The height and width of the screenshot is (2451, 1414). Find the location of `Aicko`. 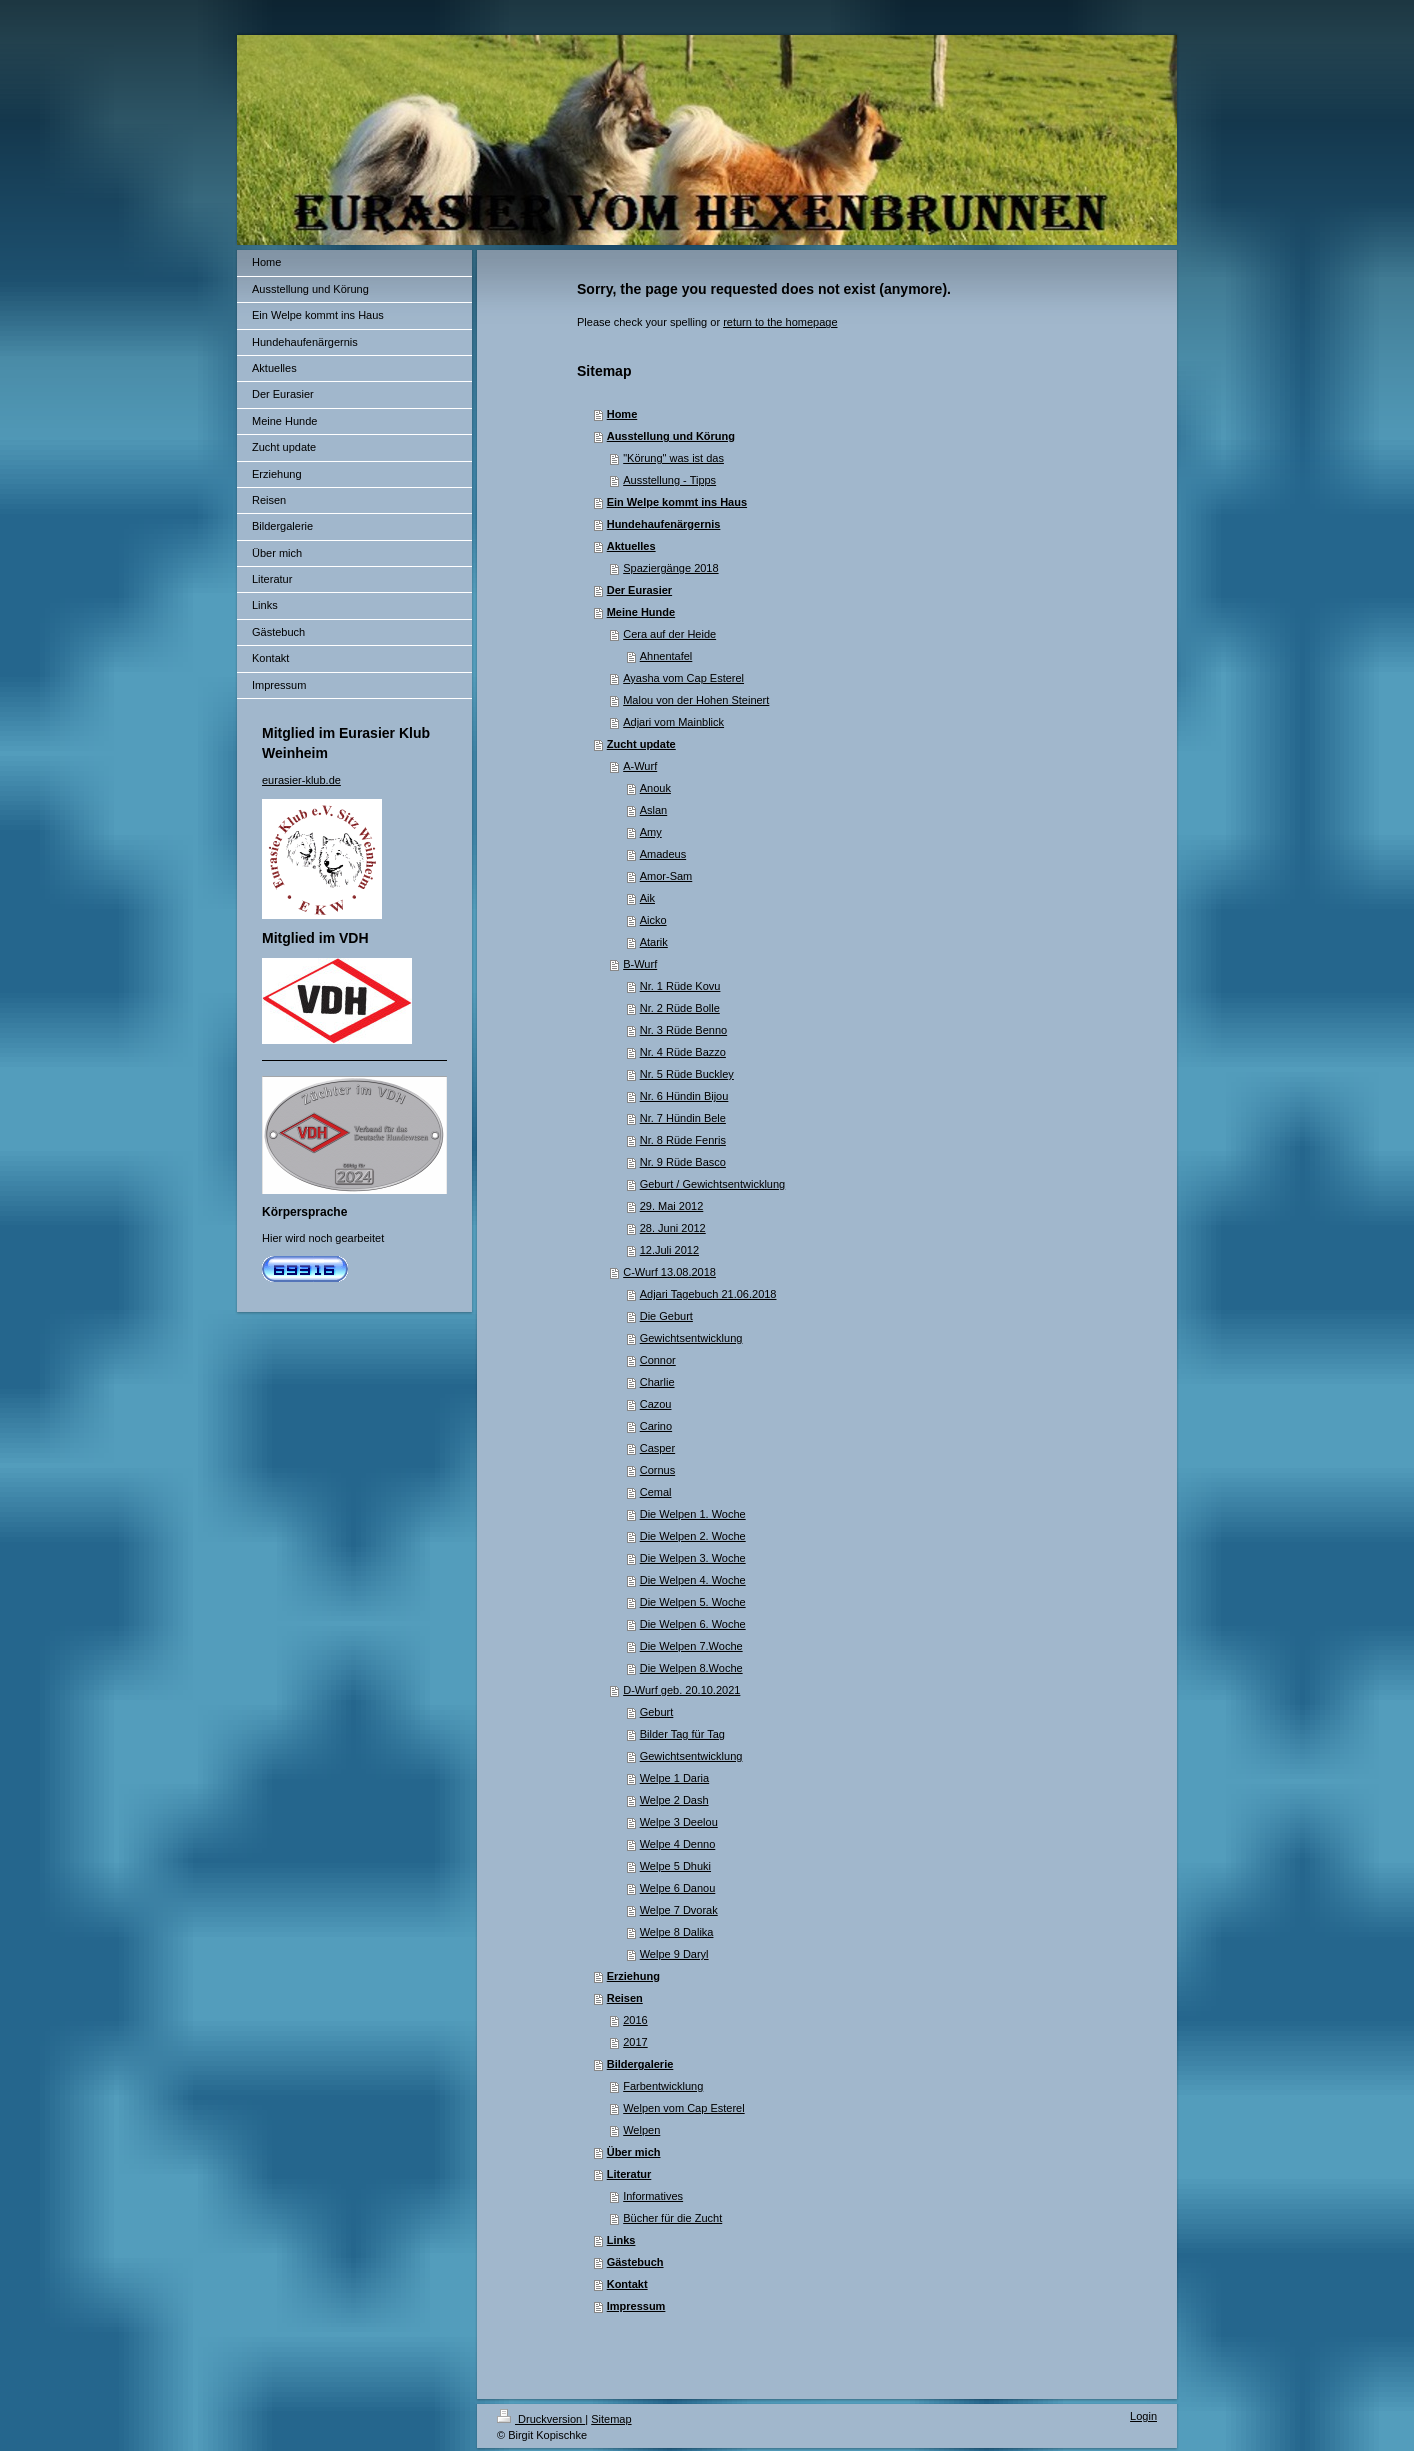

Aicko is located at coordinates (653, 920).